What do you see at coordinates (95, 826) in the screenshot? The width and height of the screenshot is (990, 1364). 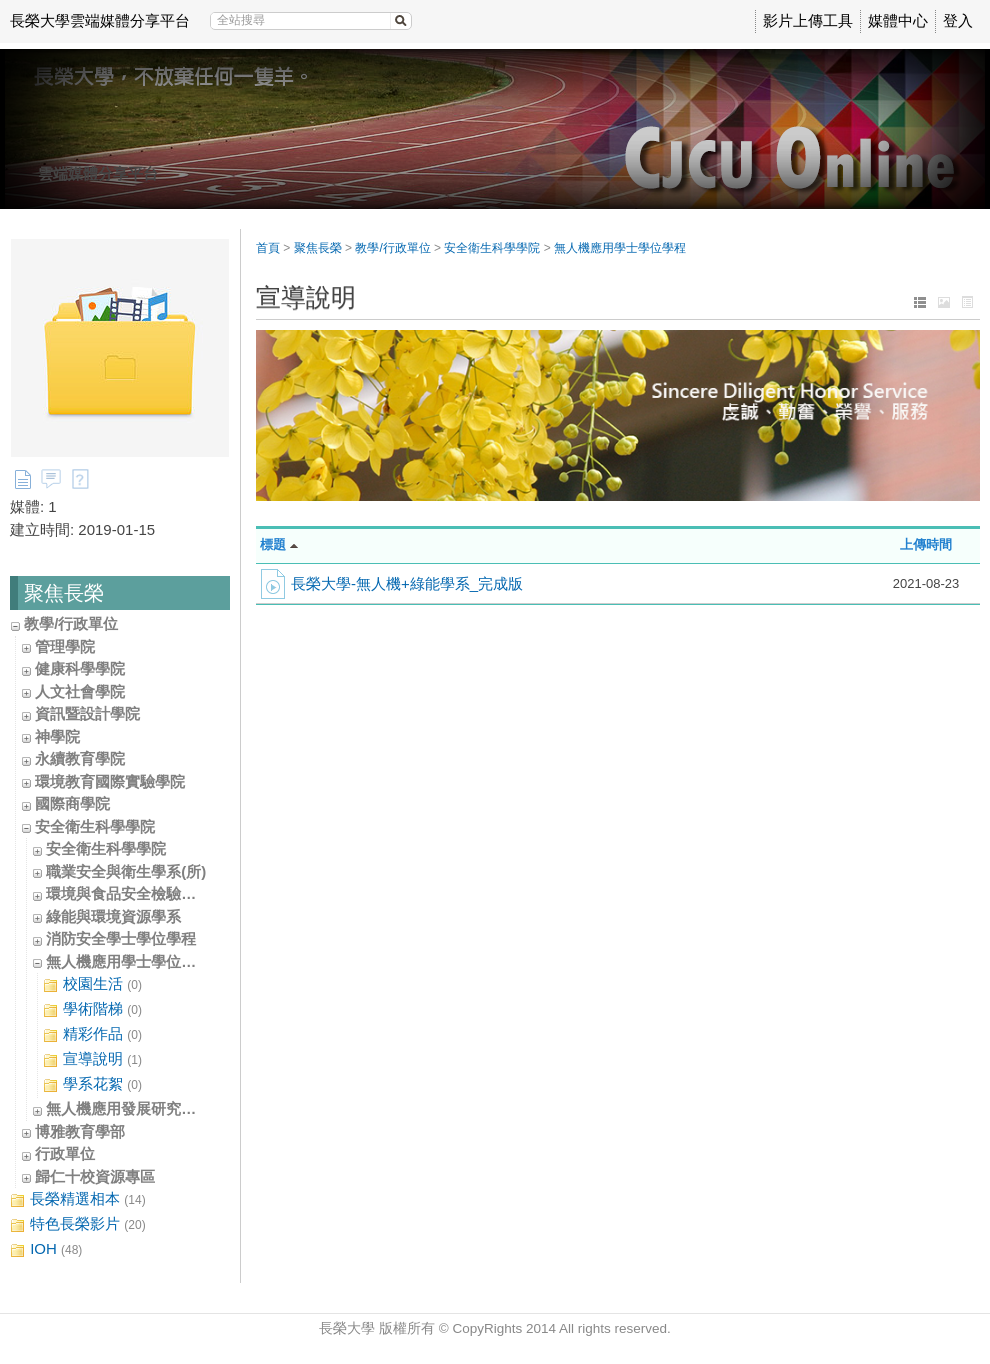 I see `安全衛生科學學院` at bounding box center [95, 826].